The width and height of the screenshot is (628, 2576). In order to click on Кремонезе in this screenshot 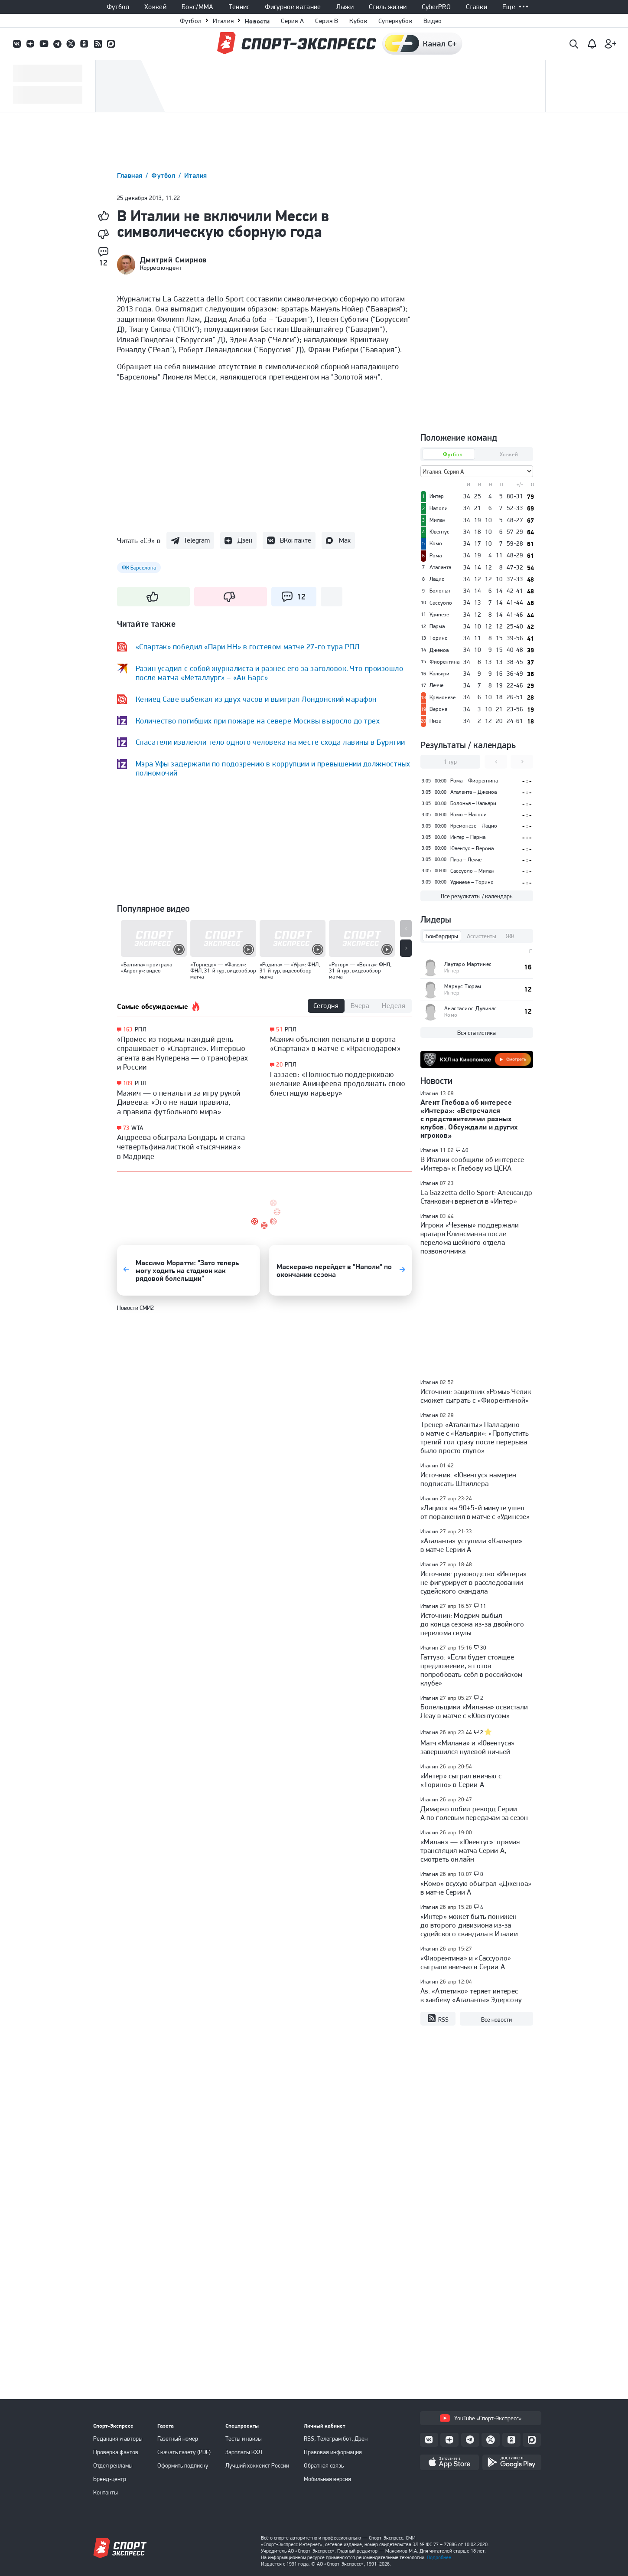, I will do `click(443, 697)`.